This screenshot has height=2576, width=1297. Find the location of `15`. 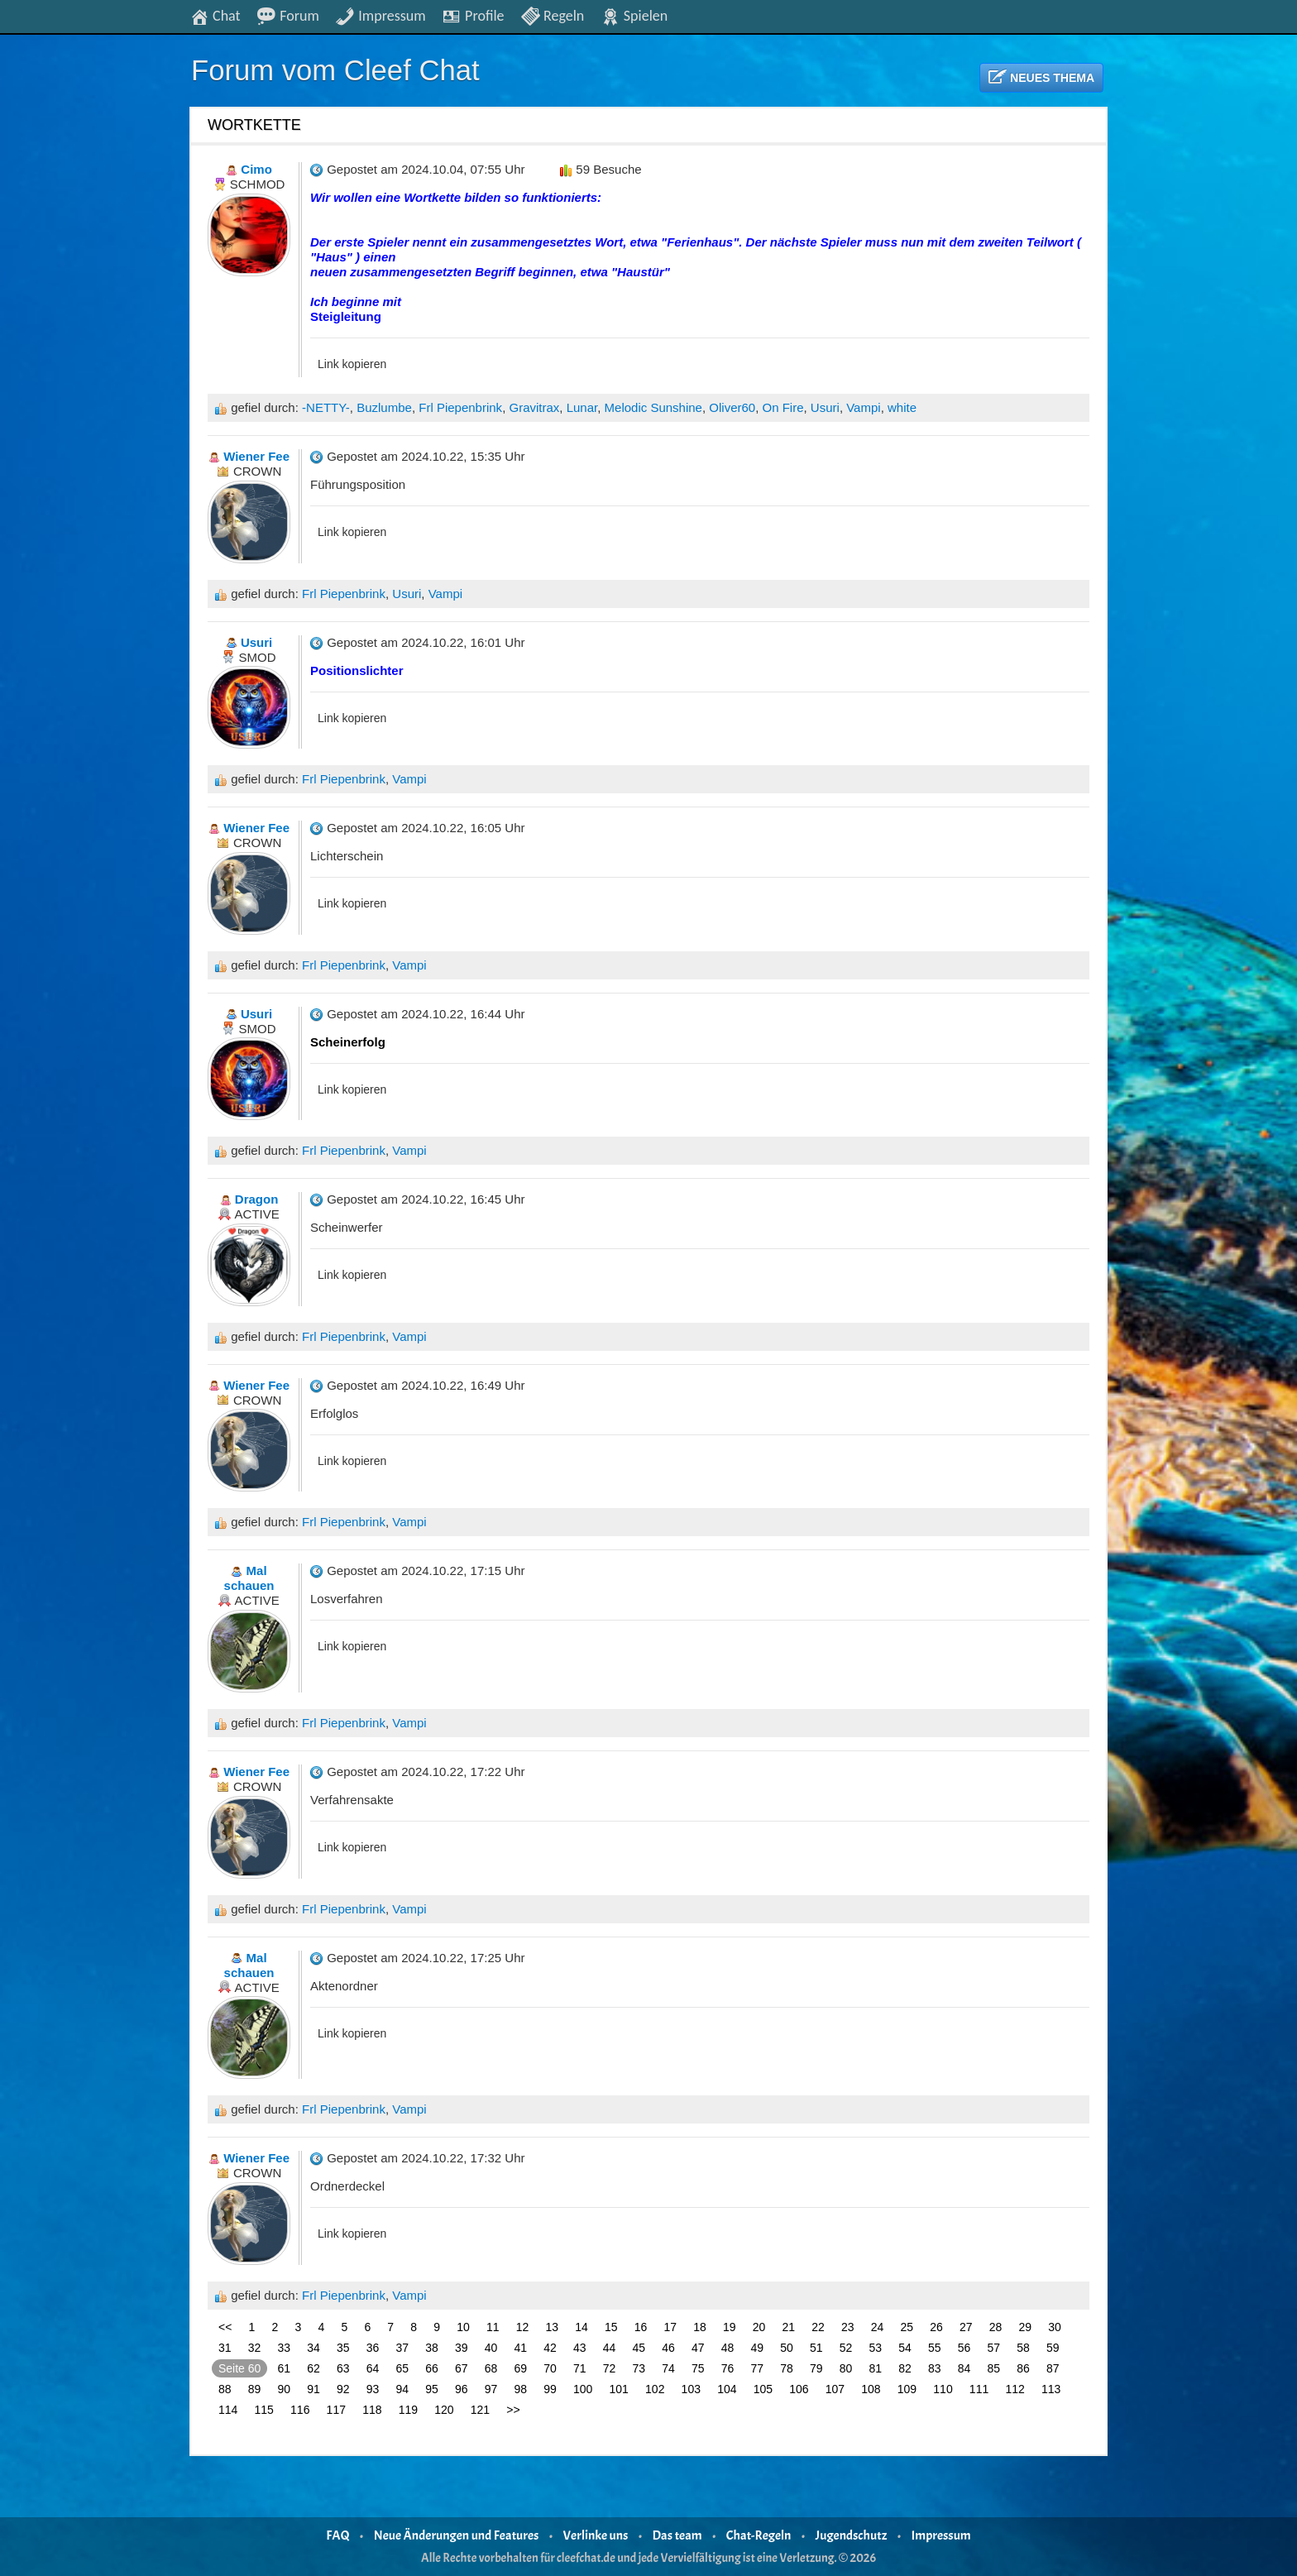

15 is located at coordinates (611, 2327).